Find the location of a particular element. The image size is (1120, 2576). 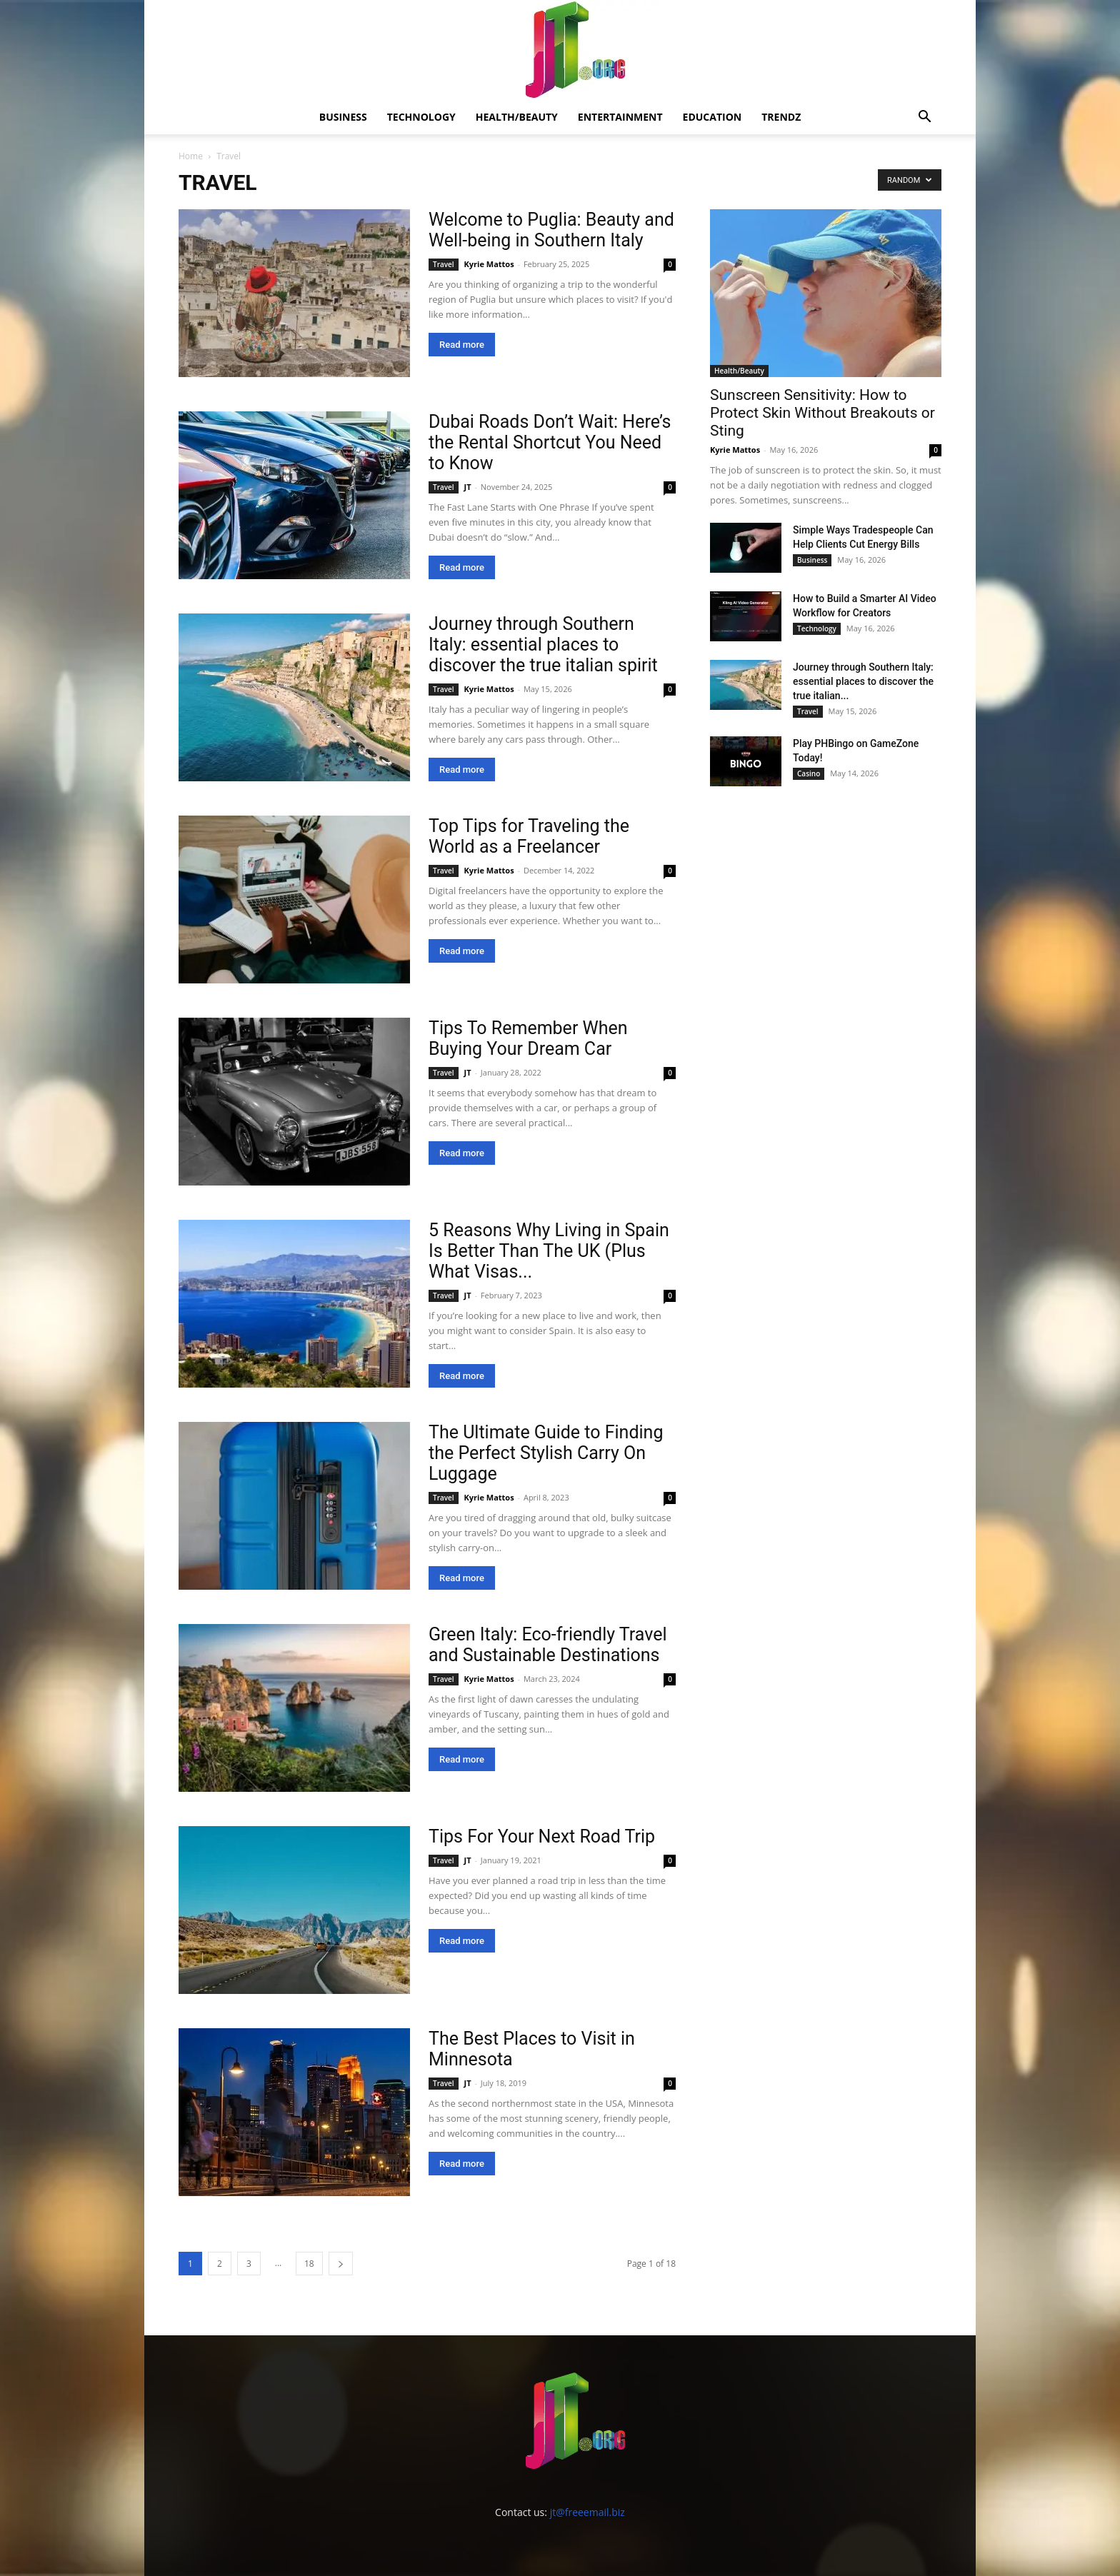

Read more is located at coordinates (461, 344).